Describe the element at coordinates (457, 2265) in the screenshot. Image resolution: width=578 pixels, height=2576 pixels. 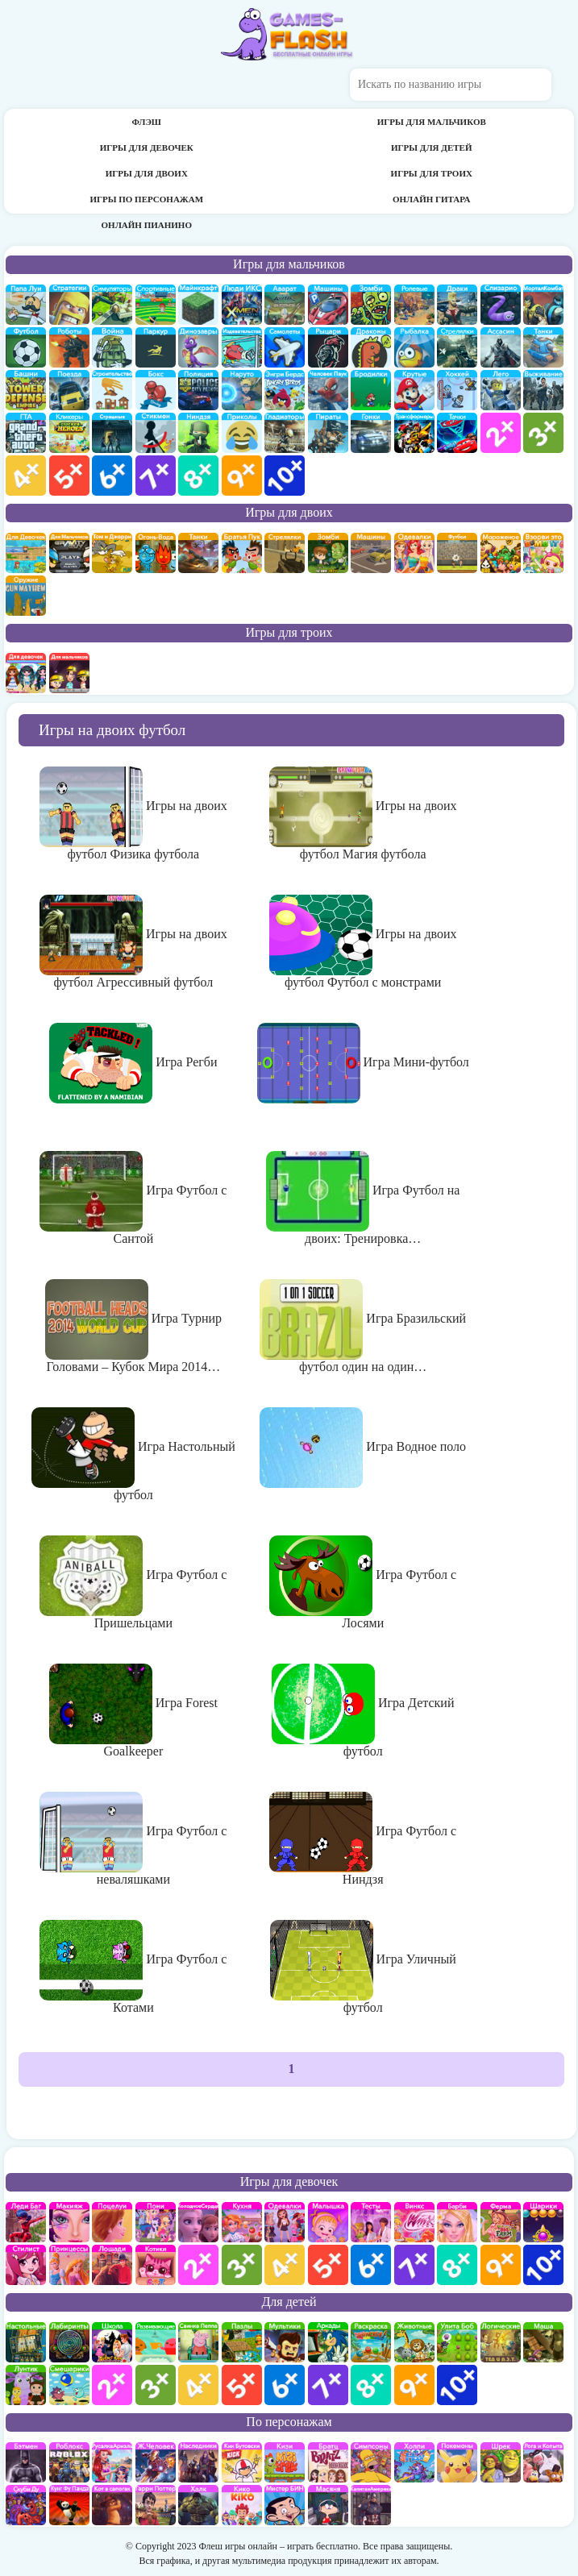
I see `для девочек 8 лет` at that location.